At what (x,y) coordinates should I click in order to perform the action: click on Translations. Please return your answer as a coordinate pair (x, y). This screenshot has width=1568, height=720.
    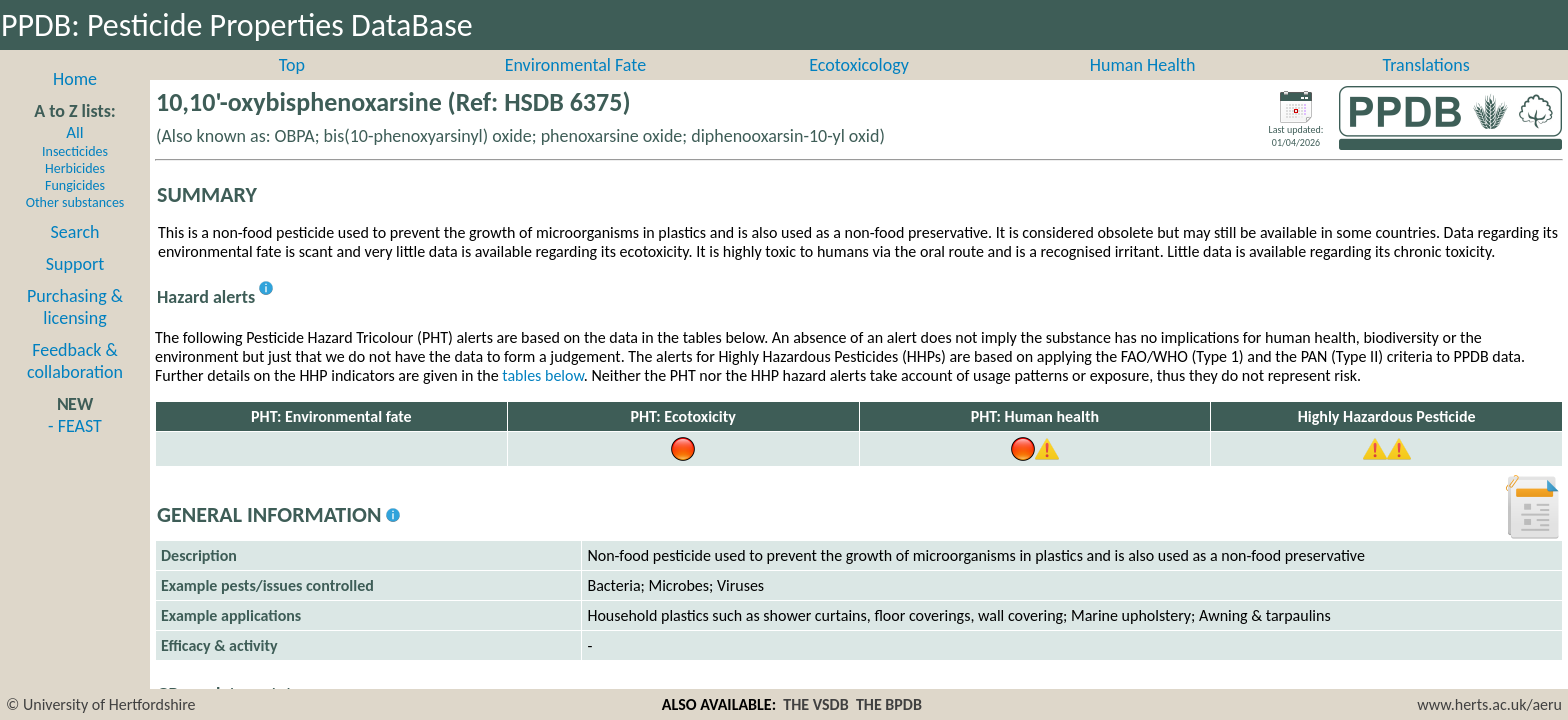
    Looking at the image, I should click on (1426, 87).